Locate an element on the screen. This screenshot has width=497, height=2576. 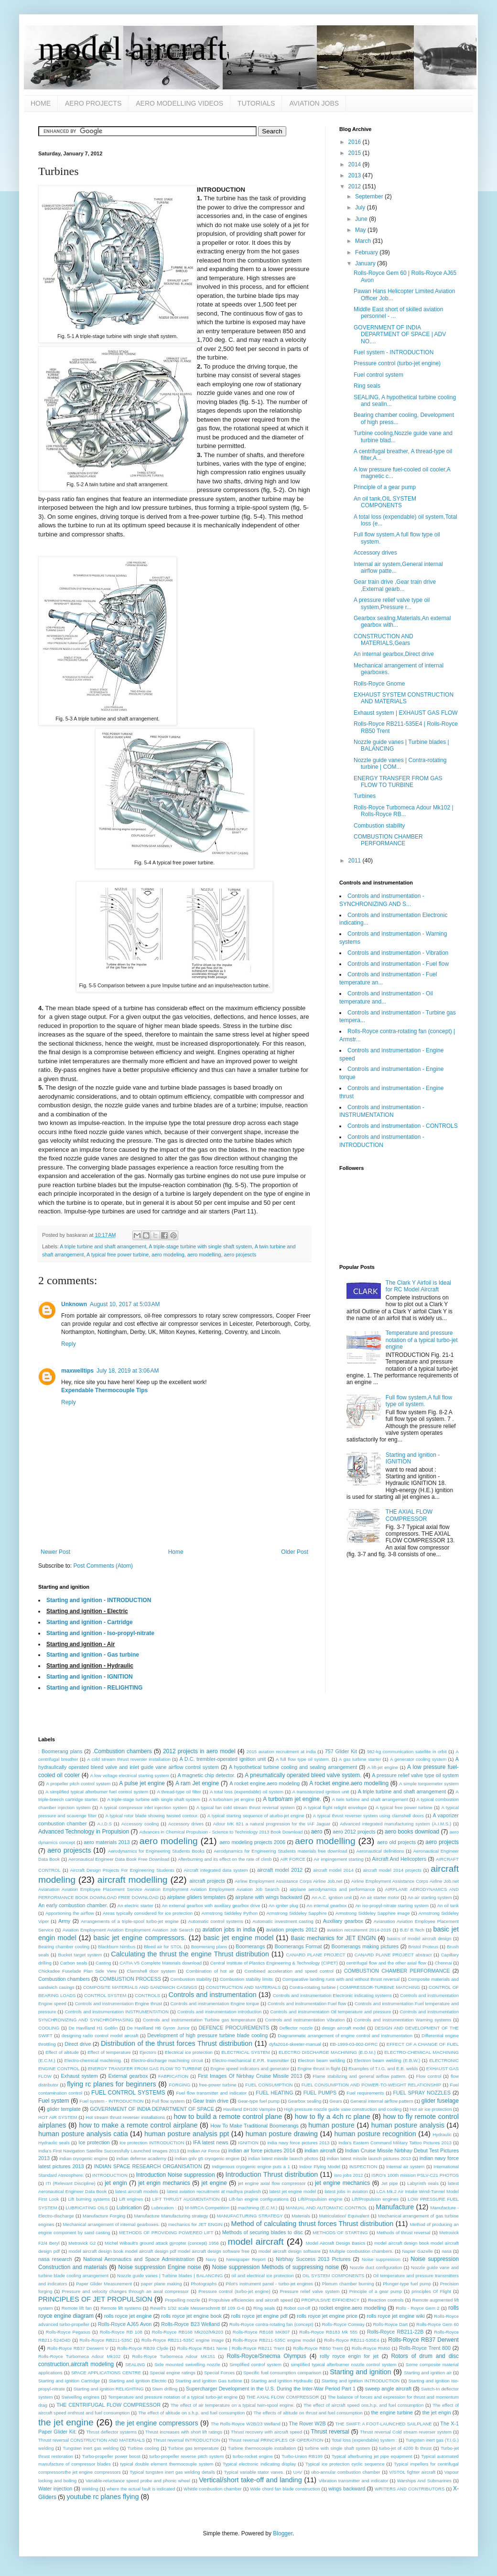
turbo-jet of 4200 lb thrust is located at coordinates (405, 2448).